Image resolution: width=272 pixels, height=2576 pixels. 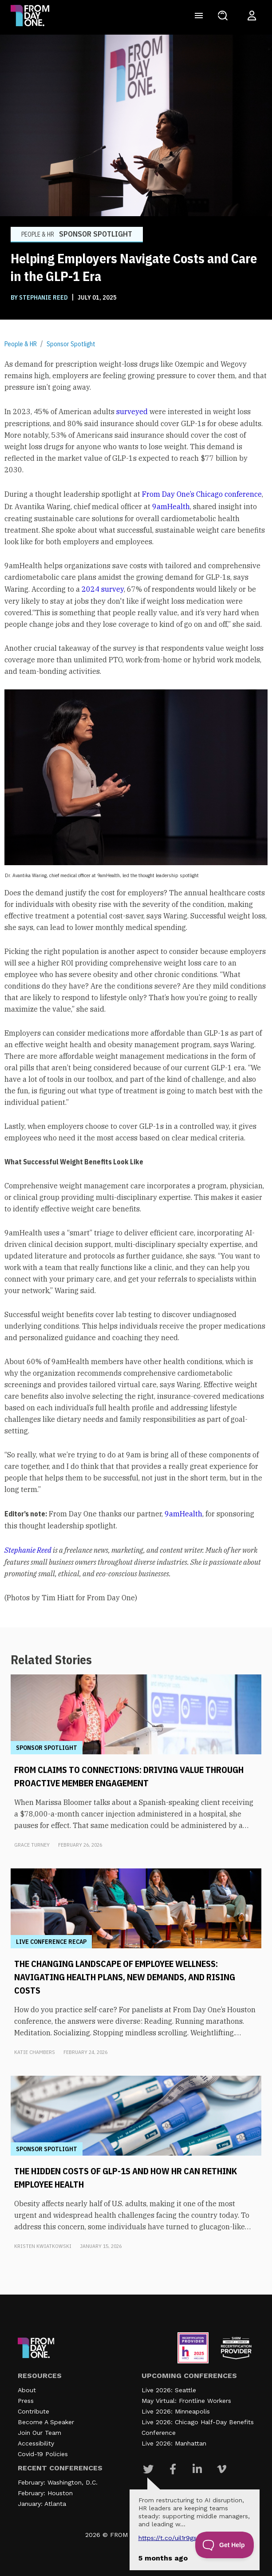 I want to click on 9amHealth, so click(x=171, y=506).